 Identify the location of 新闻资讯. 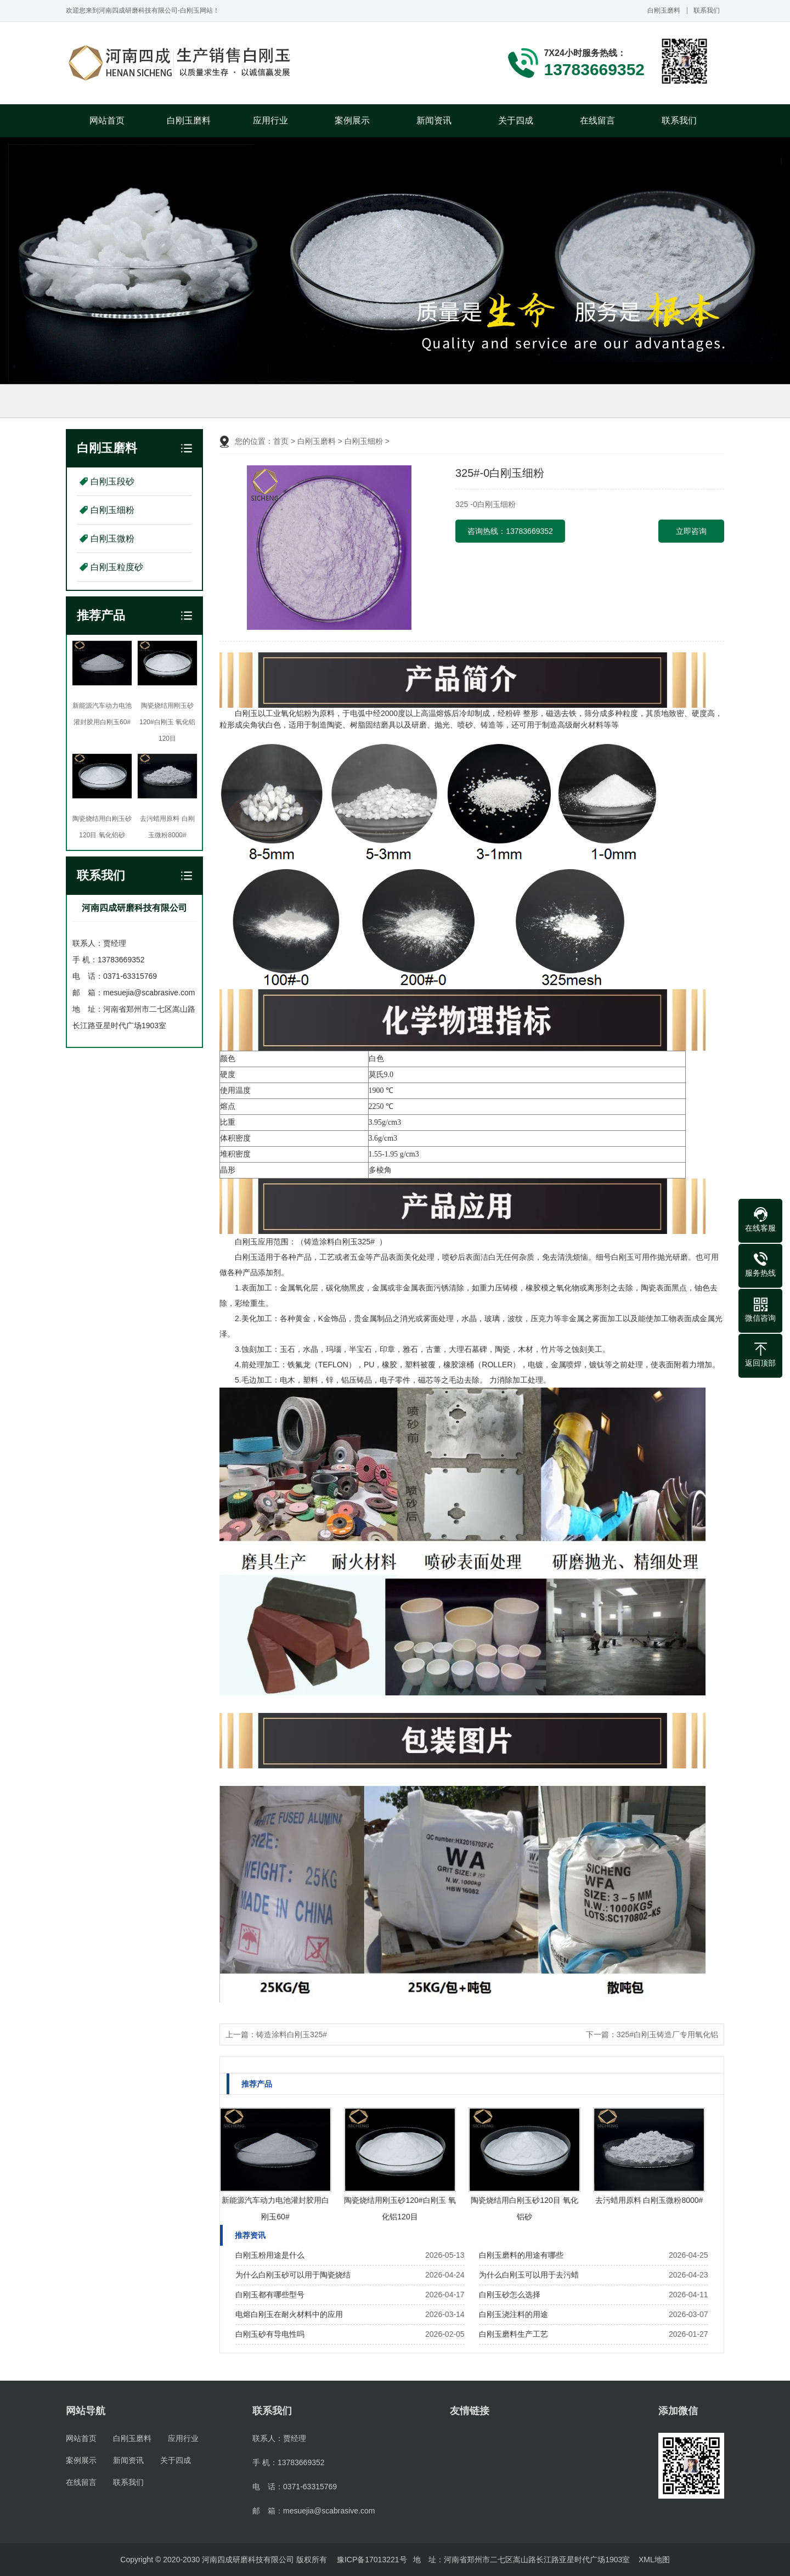
(434, 120).